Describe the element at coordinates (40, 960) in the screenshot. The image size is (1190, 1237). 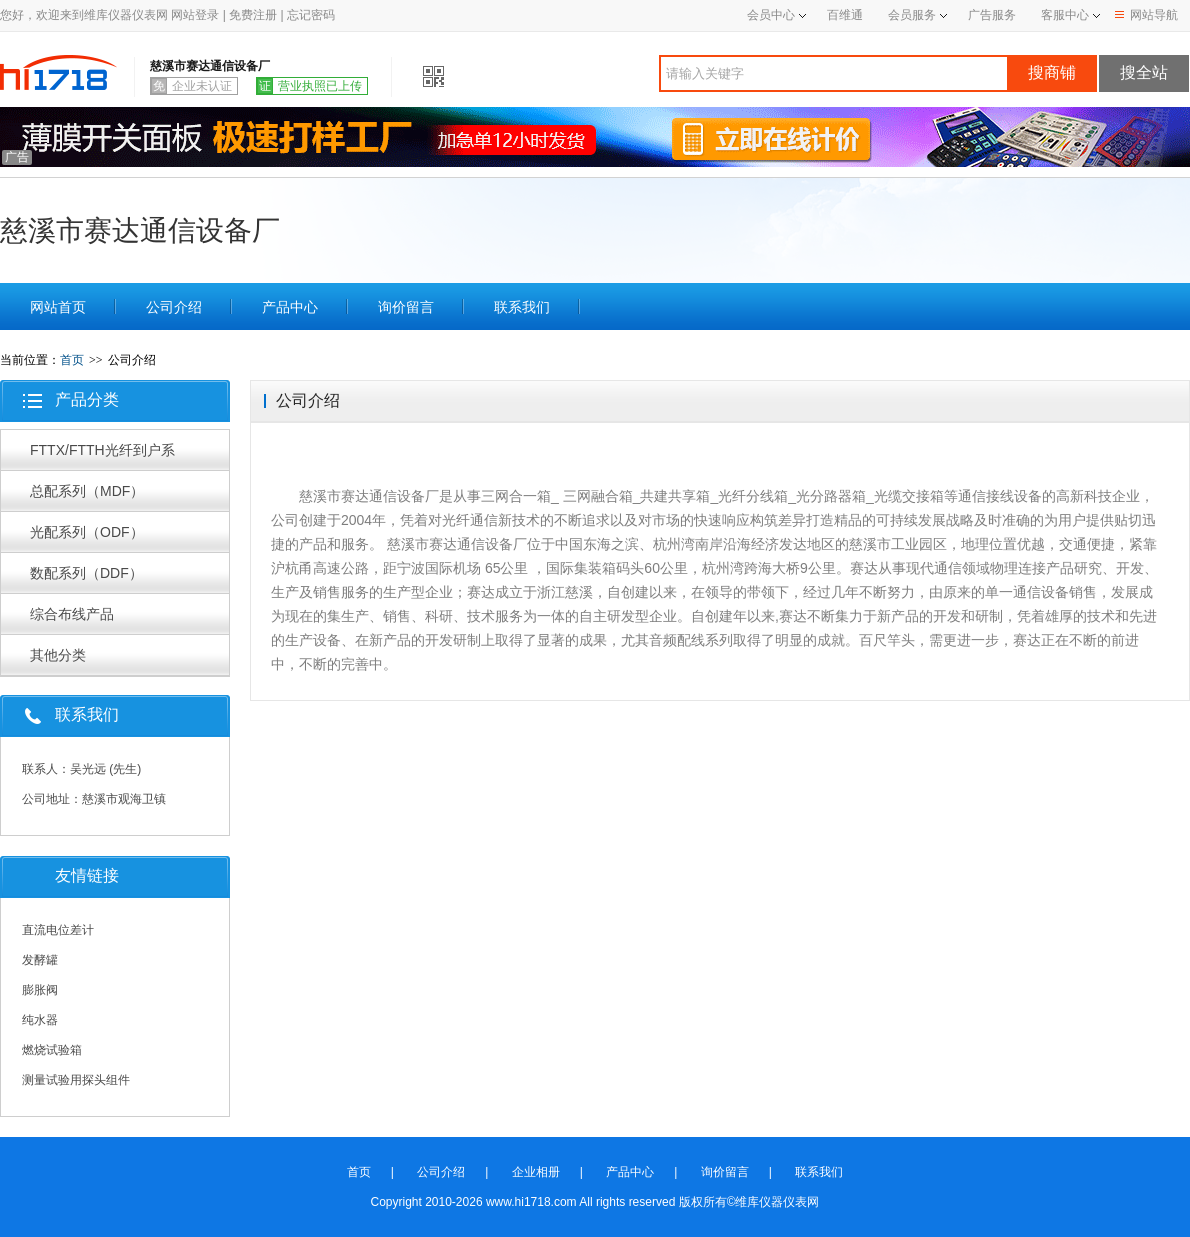
I see `发酵罐` at that location.